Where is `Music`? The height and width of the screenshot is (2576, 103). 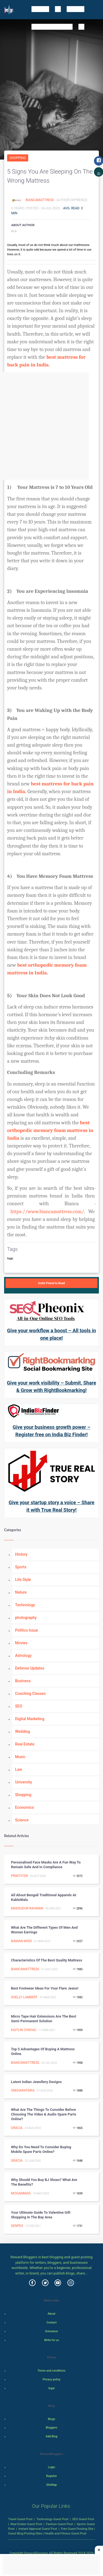
Music is located at coordinates (20, 1757).